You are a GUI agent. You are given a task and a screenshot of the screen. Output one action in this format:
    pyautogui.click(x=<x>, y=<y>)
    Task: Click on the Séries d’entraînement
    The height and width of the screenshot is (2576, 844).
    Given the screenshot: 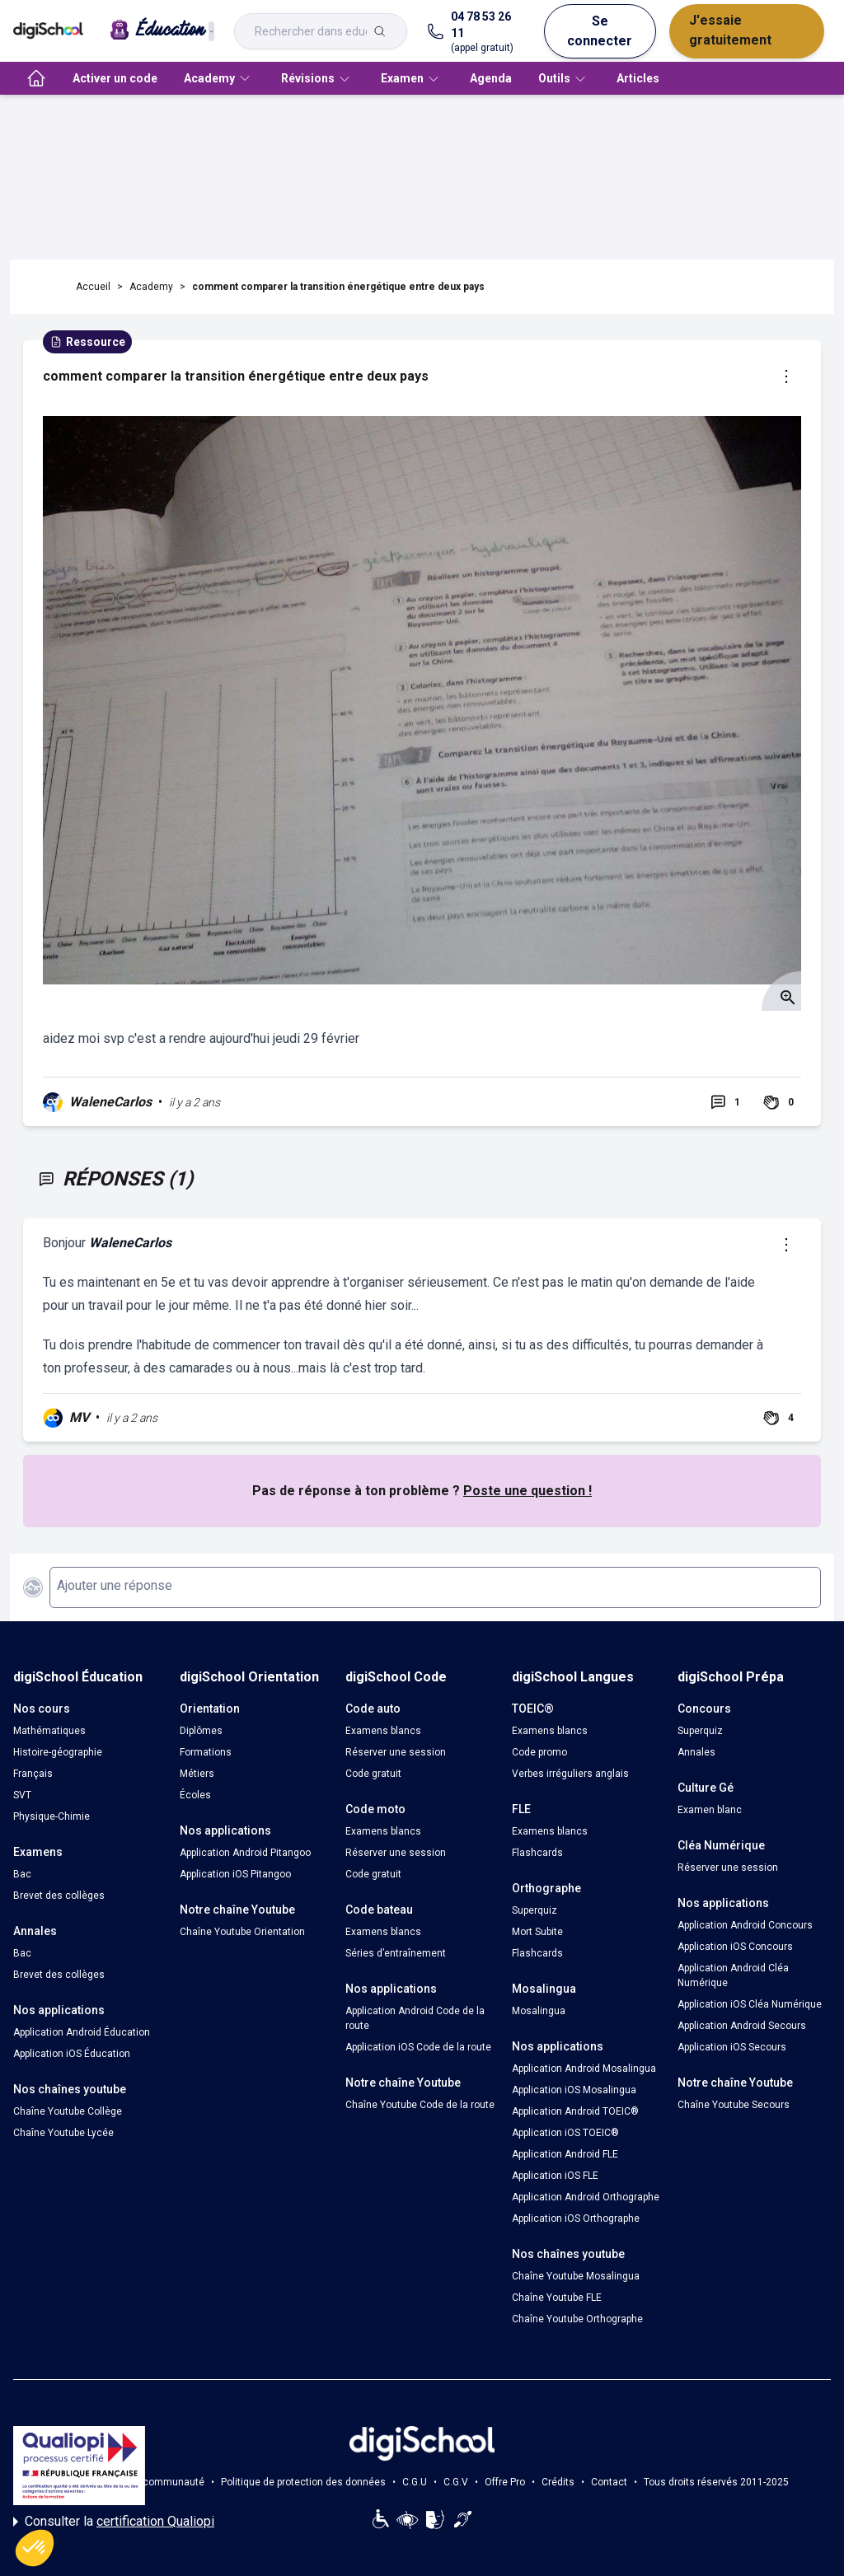 What is the action you would take?
    pyautogui.click(x=395, y=1953)
    